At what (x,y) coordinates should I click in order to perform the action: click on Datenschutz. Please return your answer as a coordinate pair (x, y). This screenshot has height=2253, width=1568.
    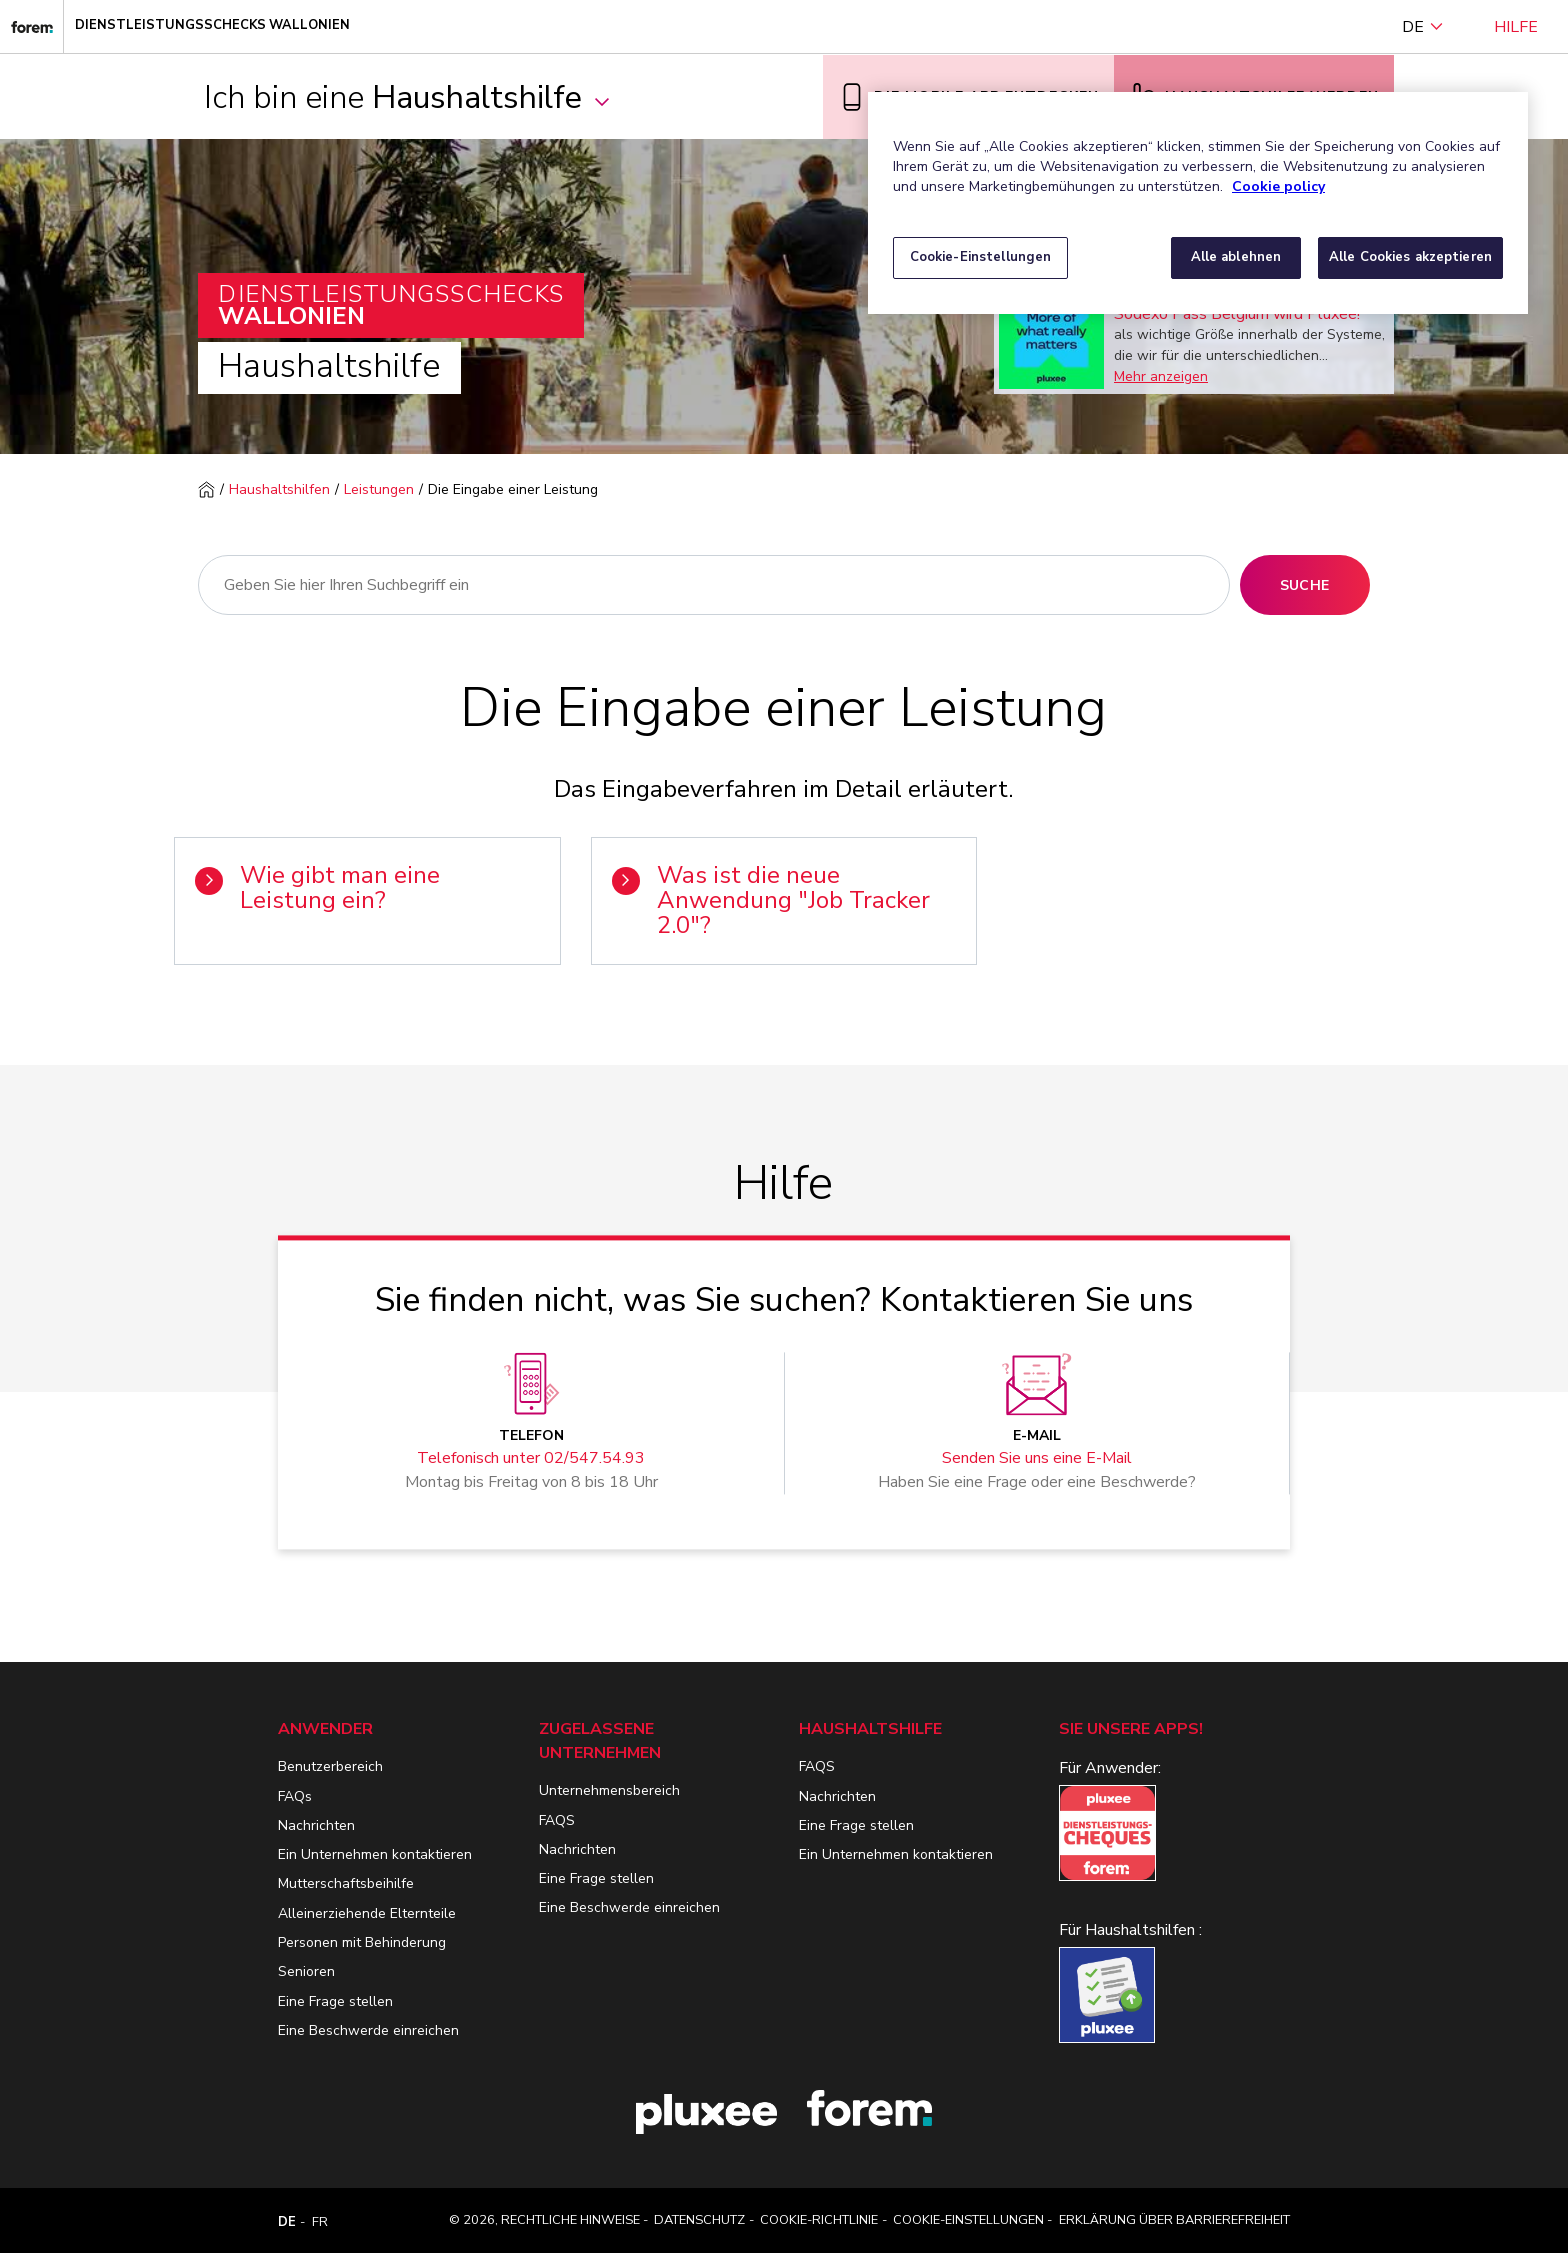
    Looking at the image, I should click on (699, 2220).